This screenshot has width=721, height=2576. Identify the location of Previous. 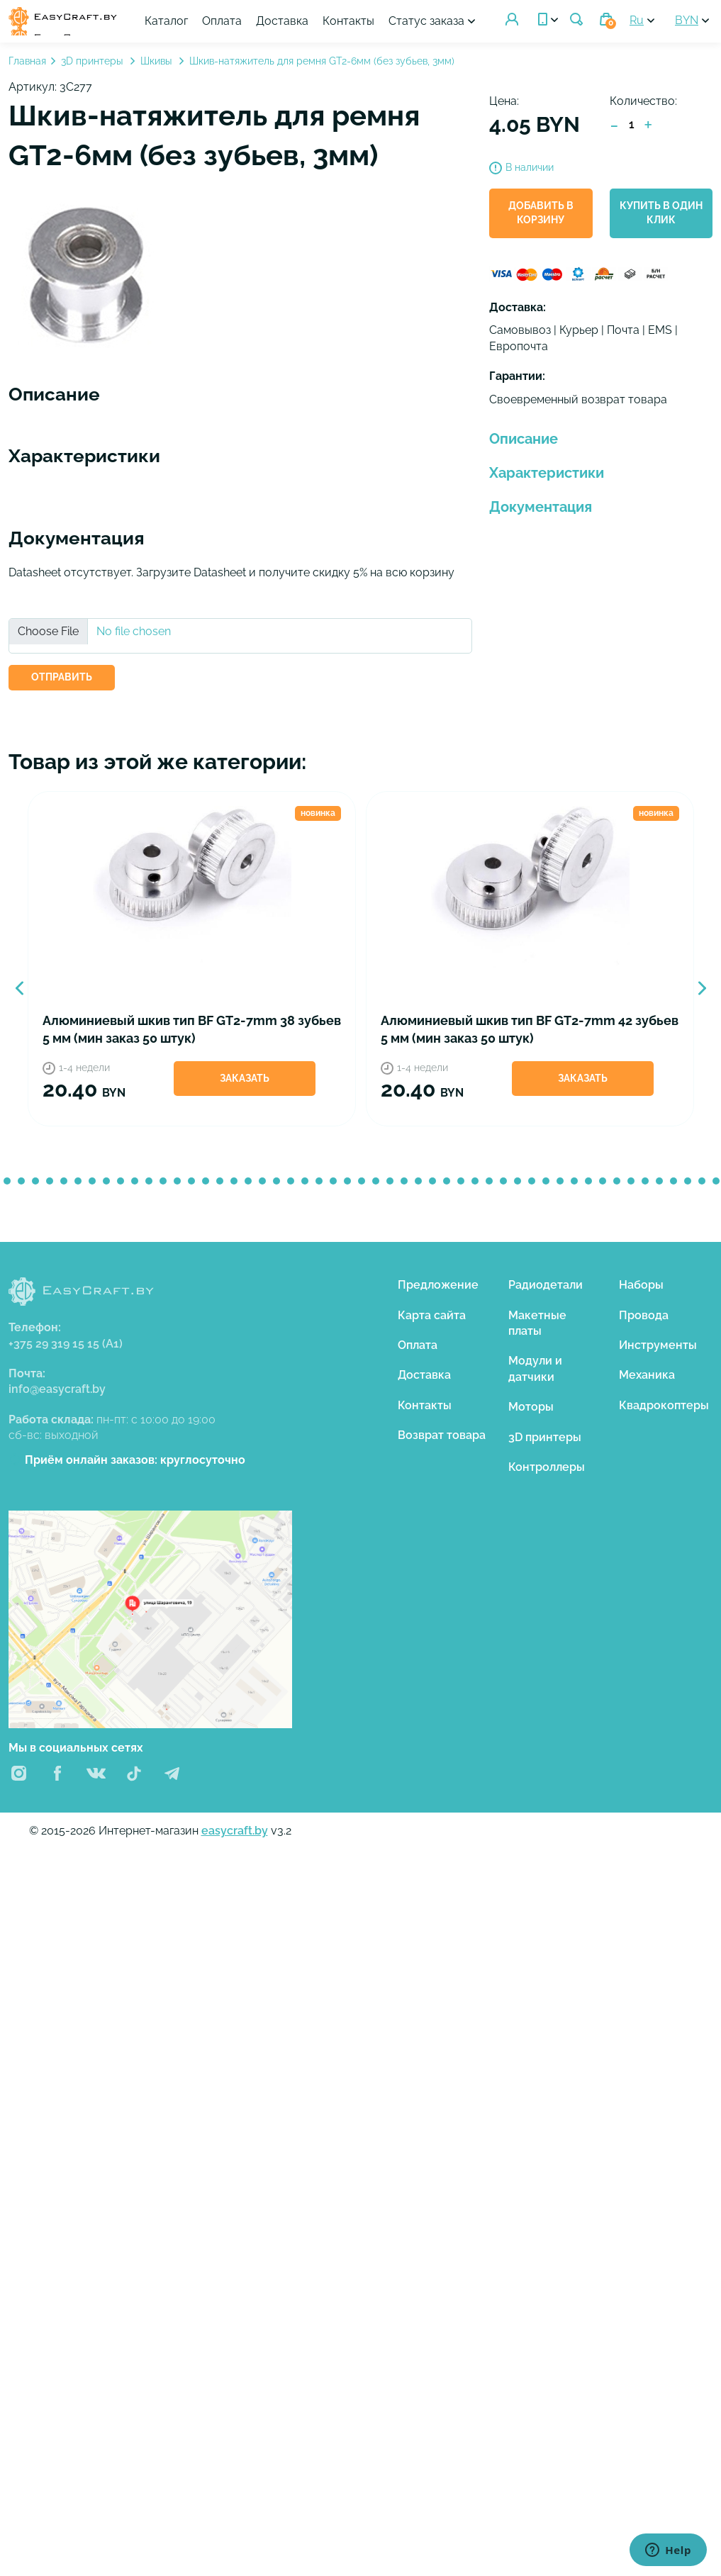
(19, 992).